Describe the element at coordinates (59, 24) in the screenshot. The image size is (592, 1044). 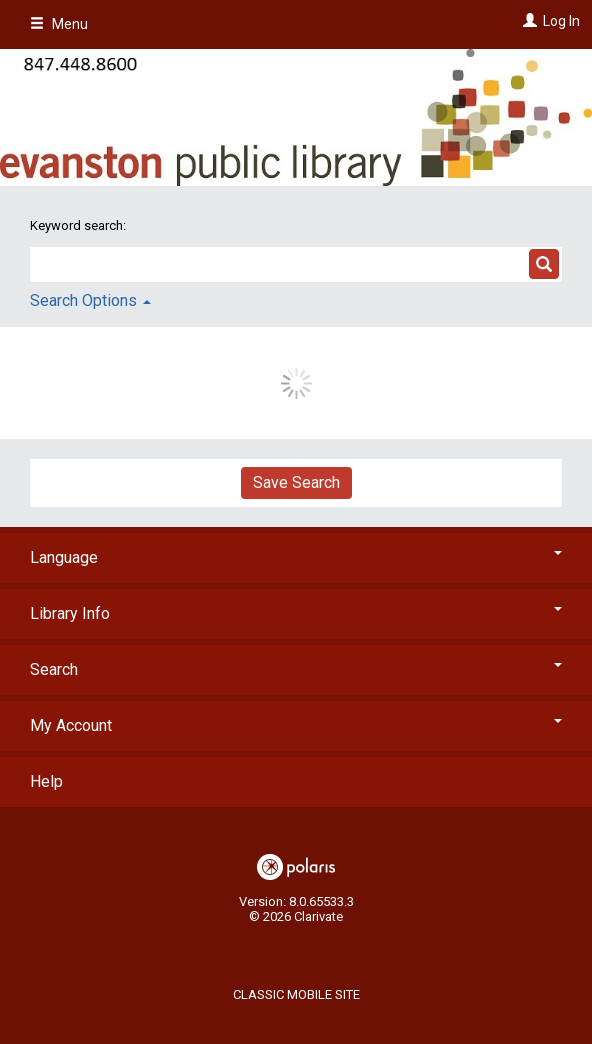
I see `Menu` at that location.